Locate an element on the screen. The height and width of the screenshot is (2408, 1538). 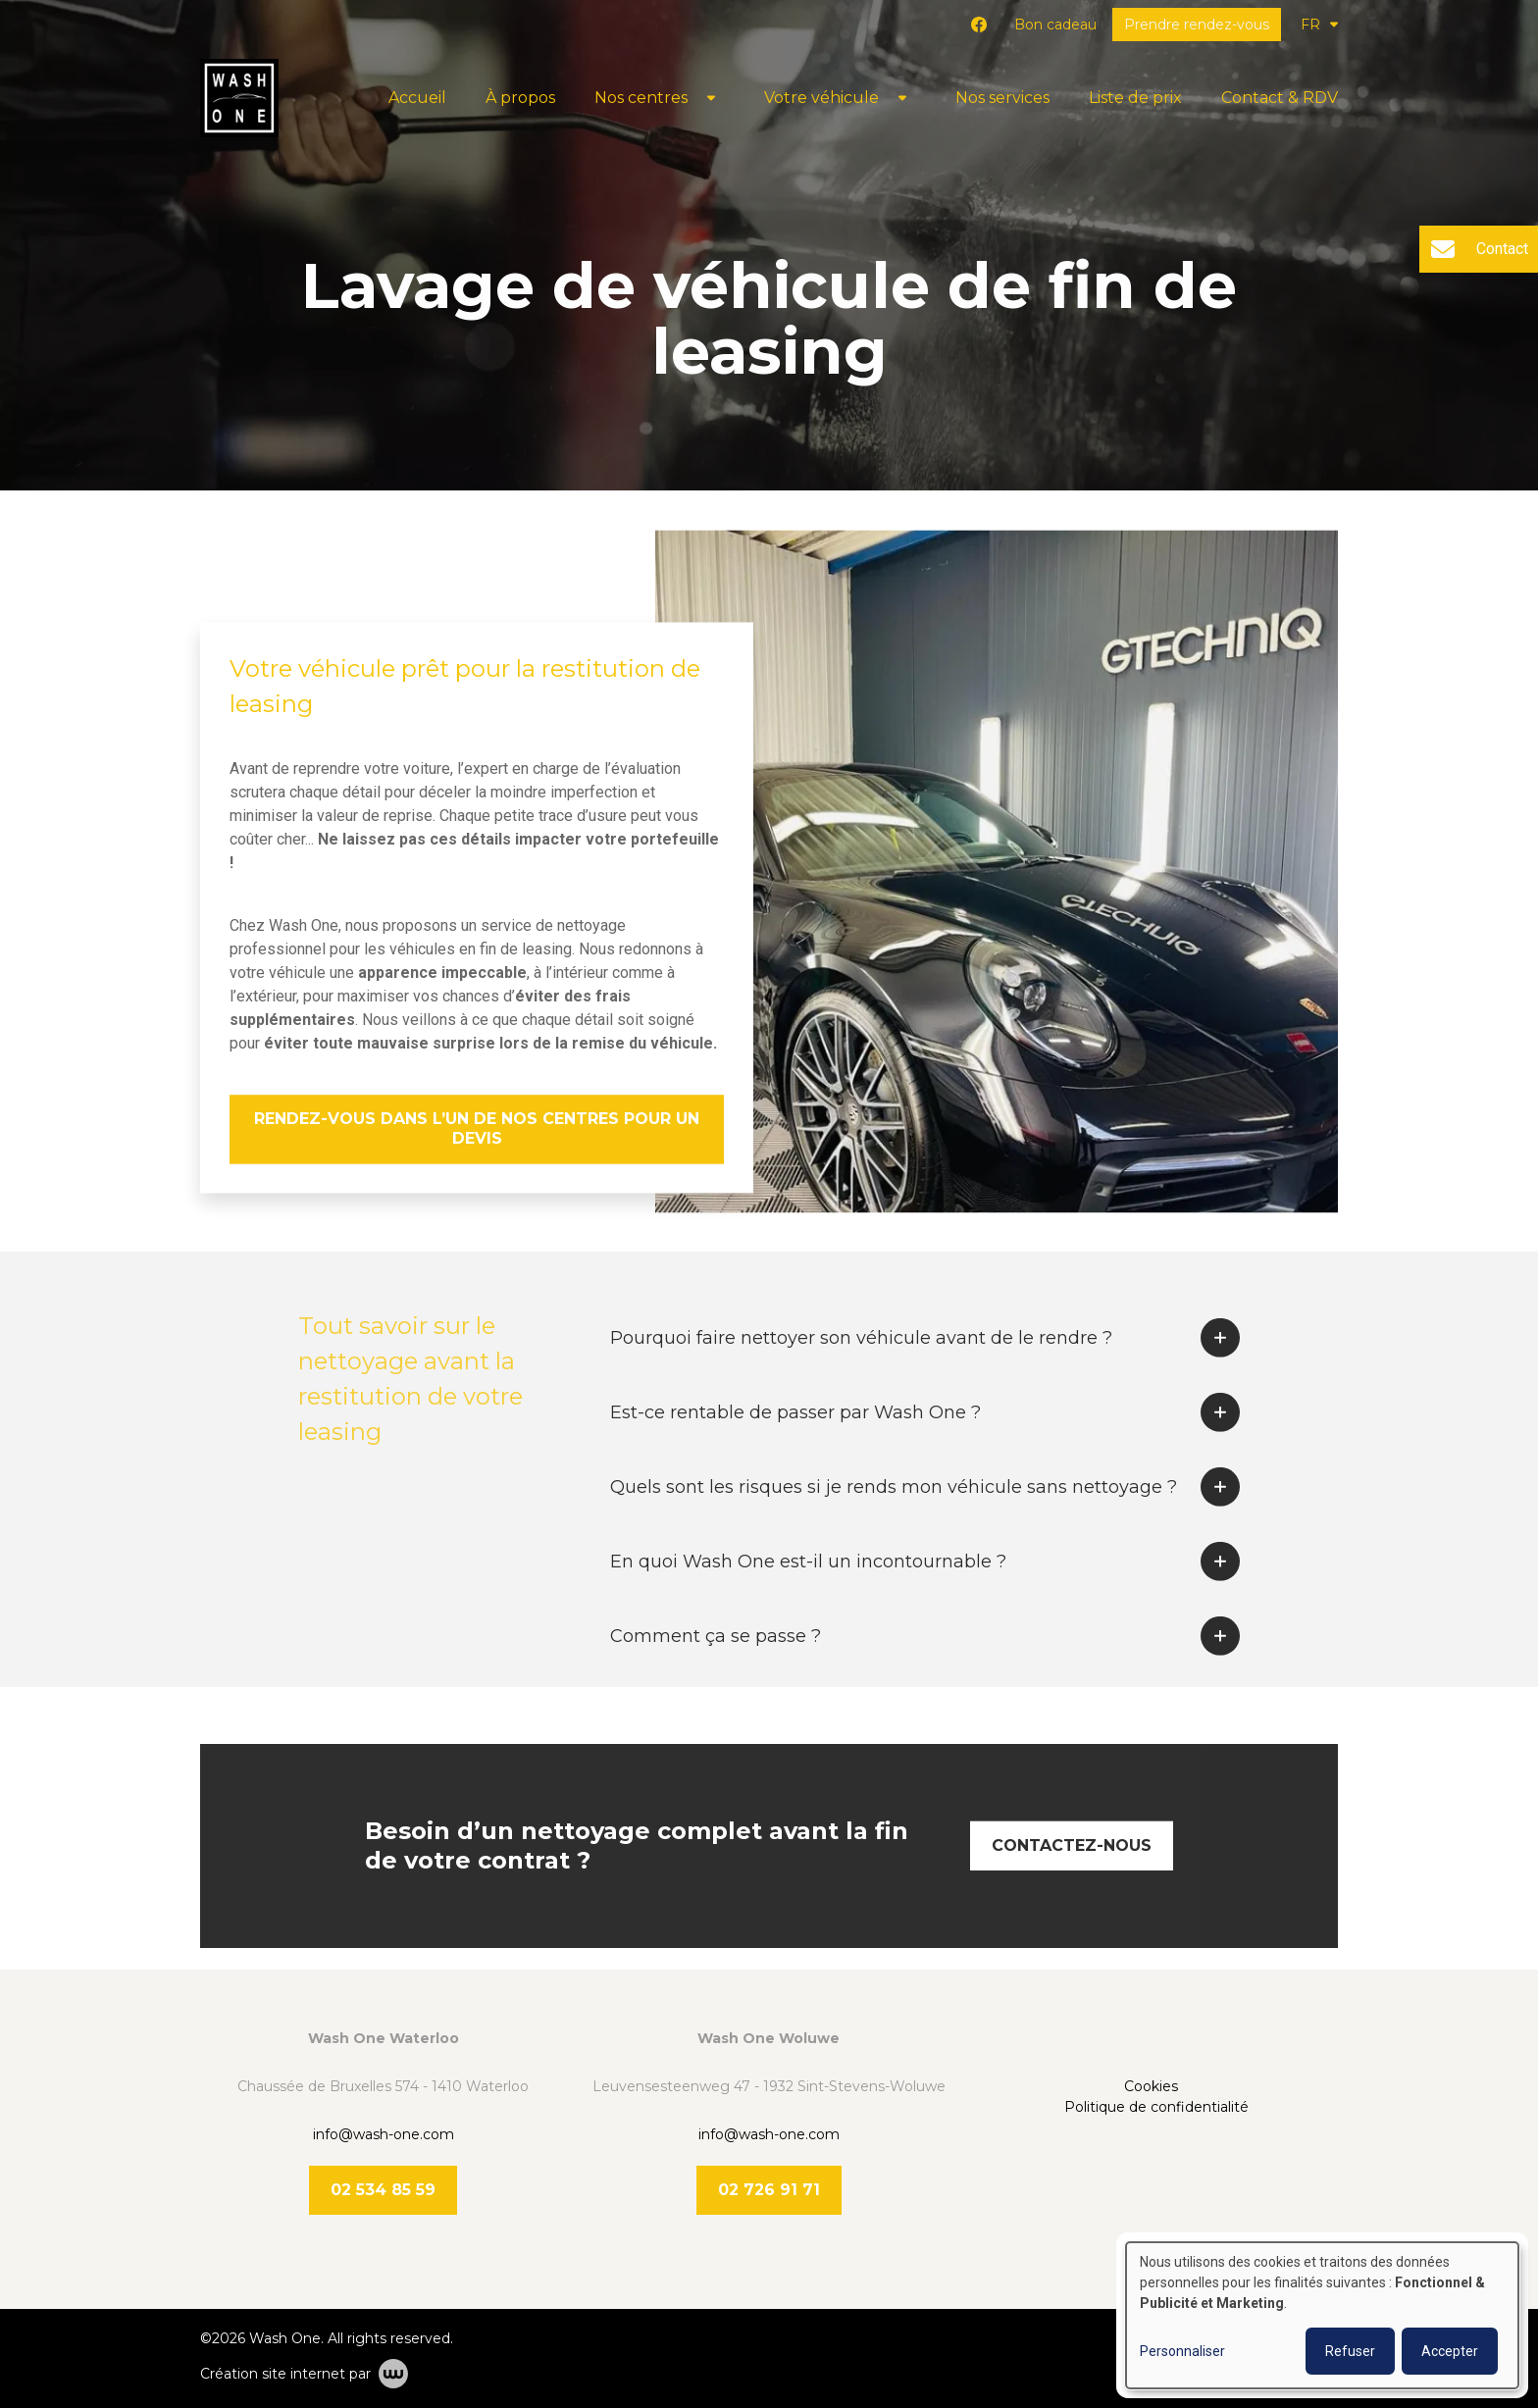
Pourquoi faire nettoyer son véhicule avant de le rendre ? is located at coordinates (861, 1367).